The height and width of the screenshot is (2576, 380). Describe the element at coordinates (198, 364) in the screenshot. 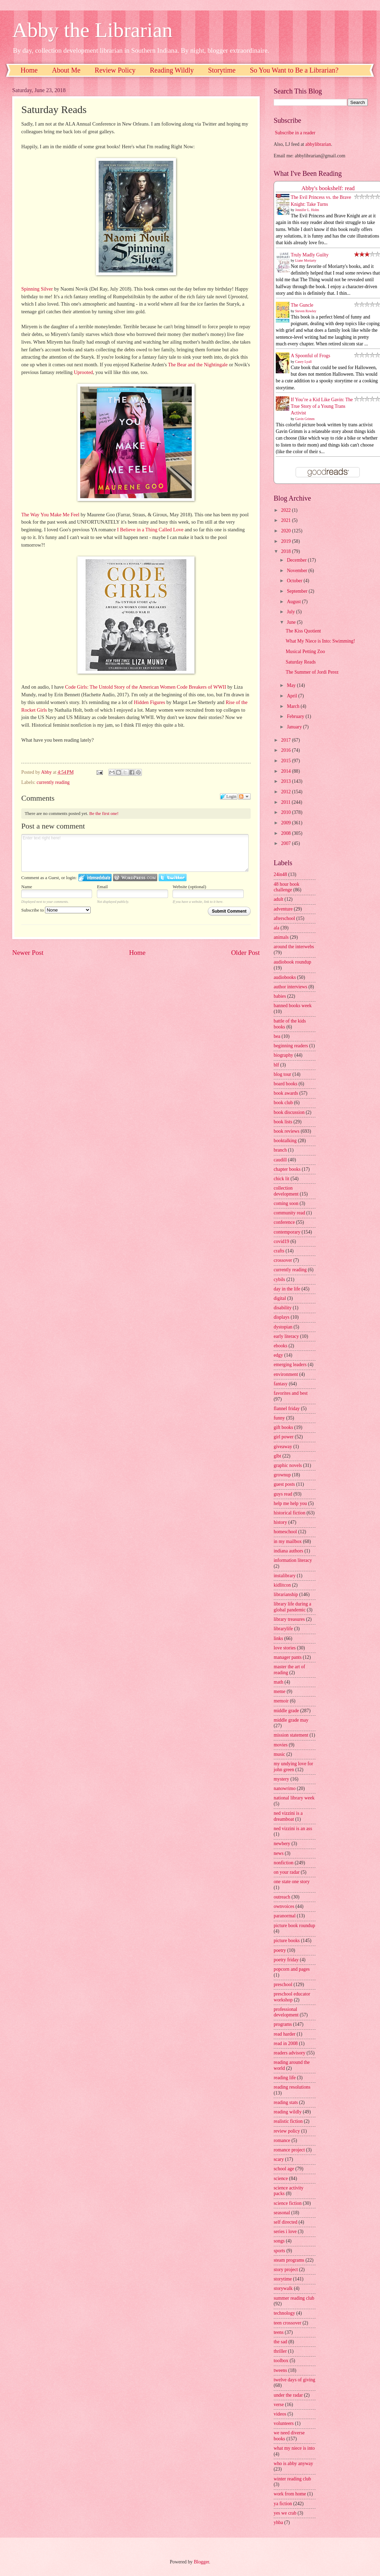

I see `The Bear and the Nightingale` at that location.